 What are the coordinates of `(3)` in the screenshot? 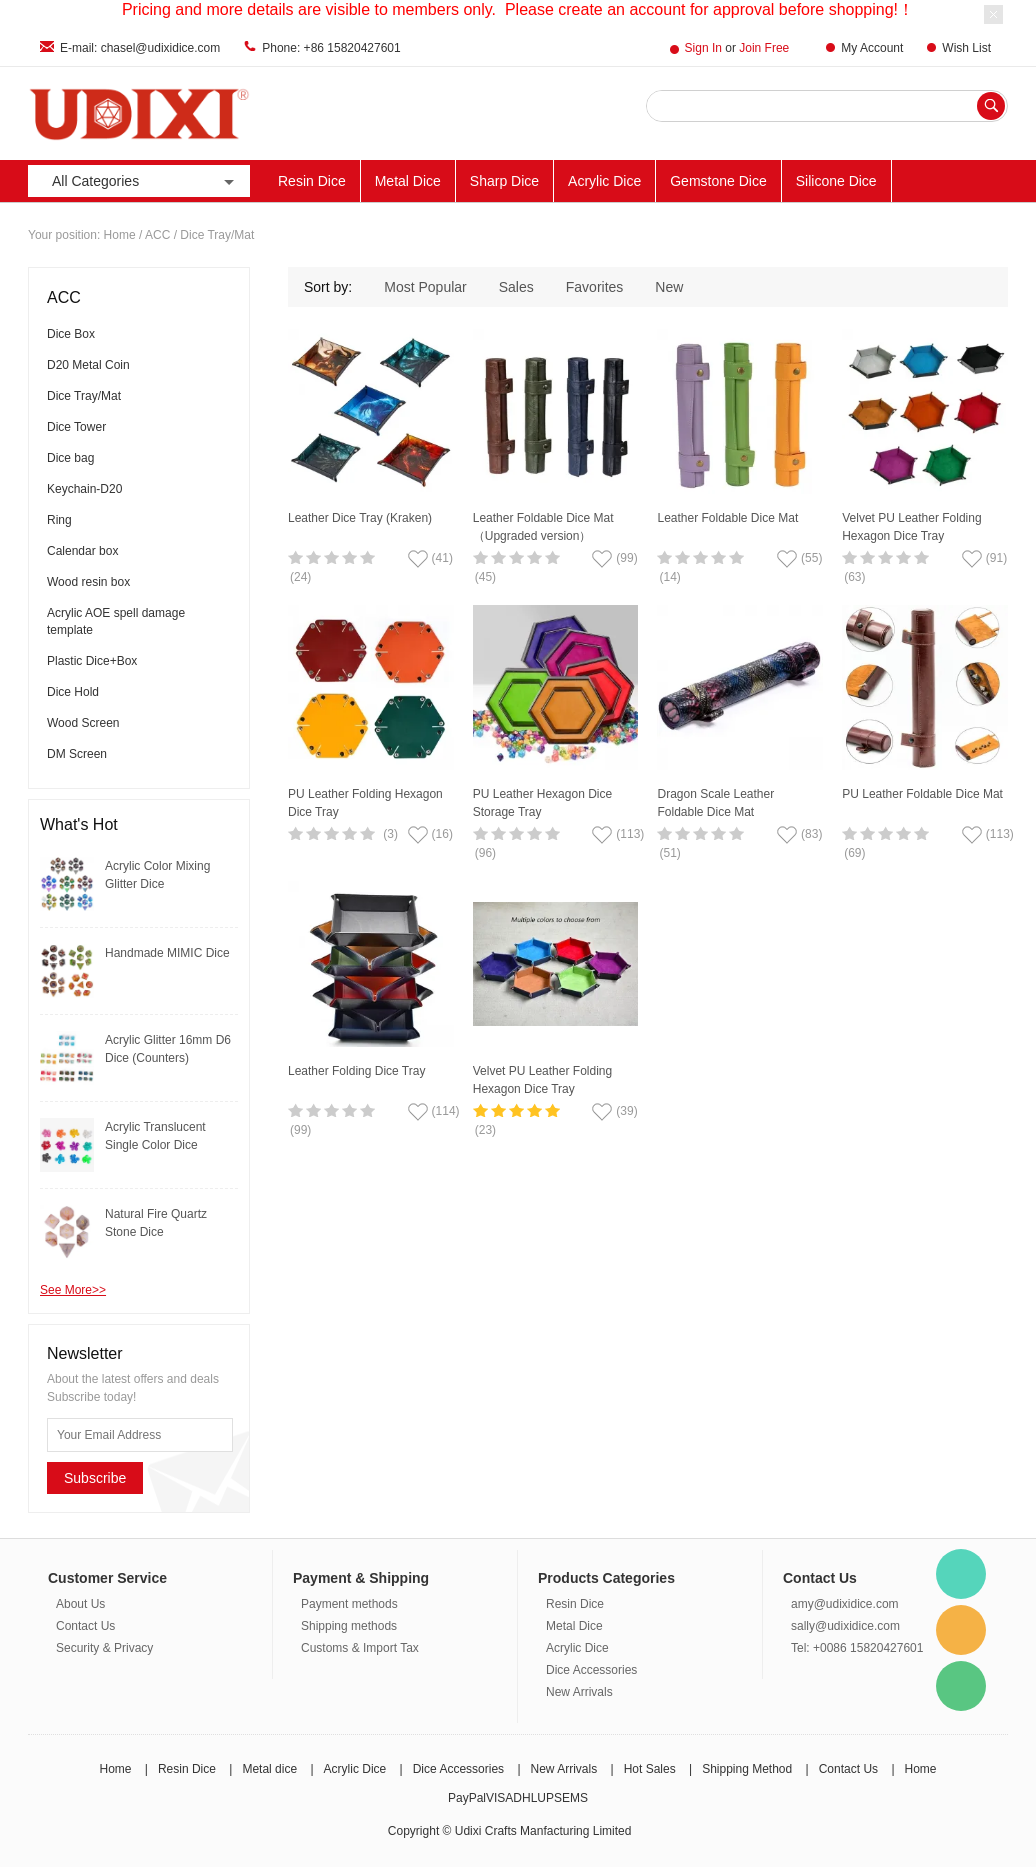 It's located at (390, 834).